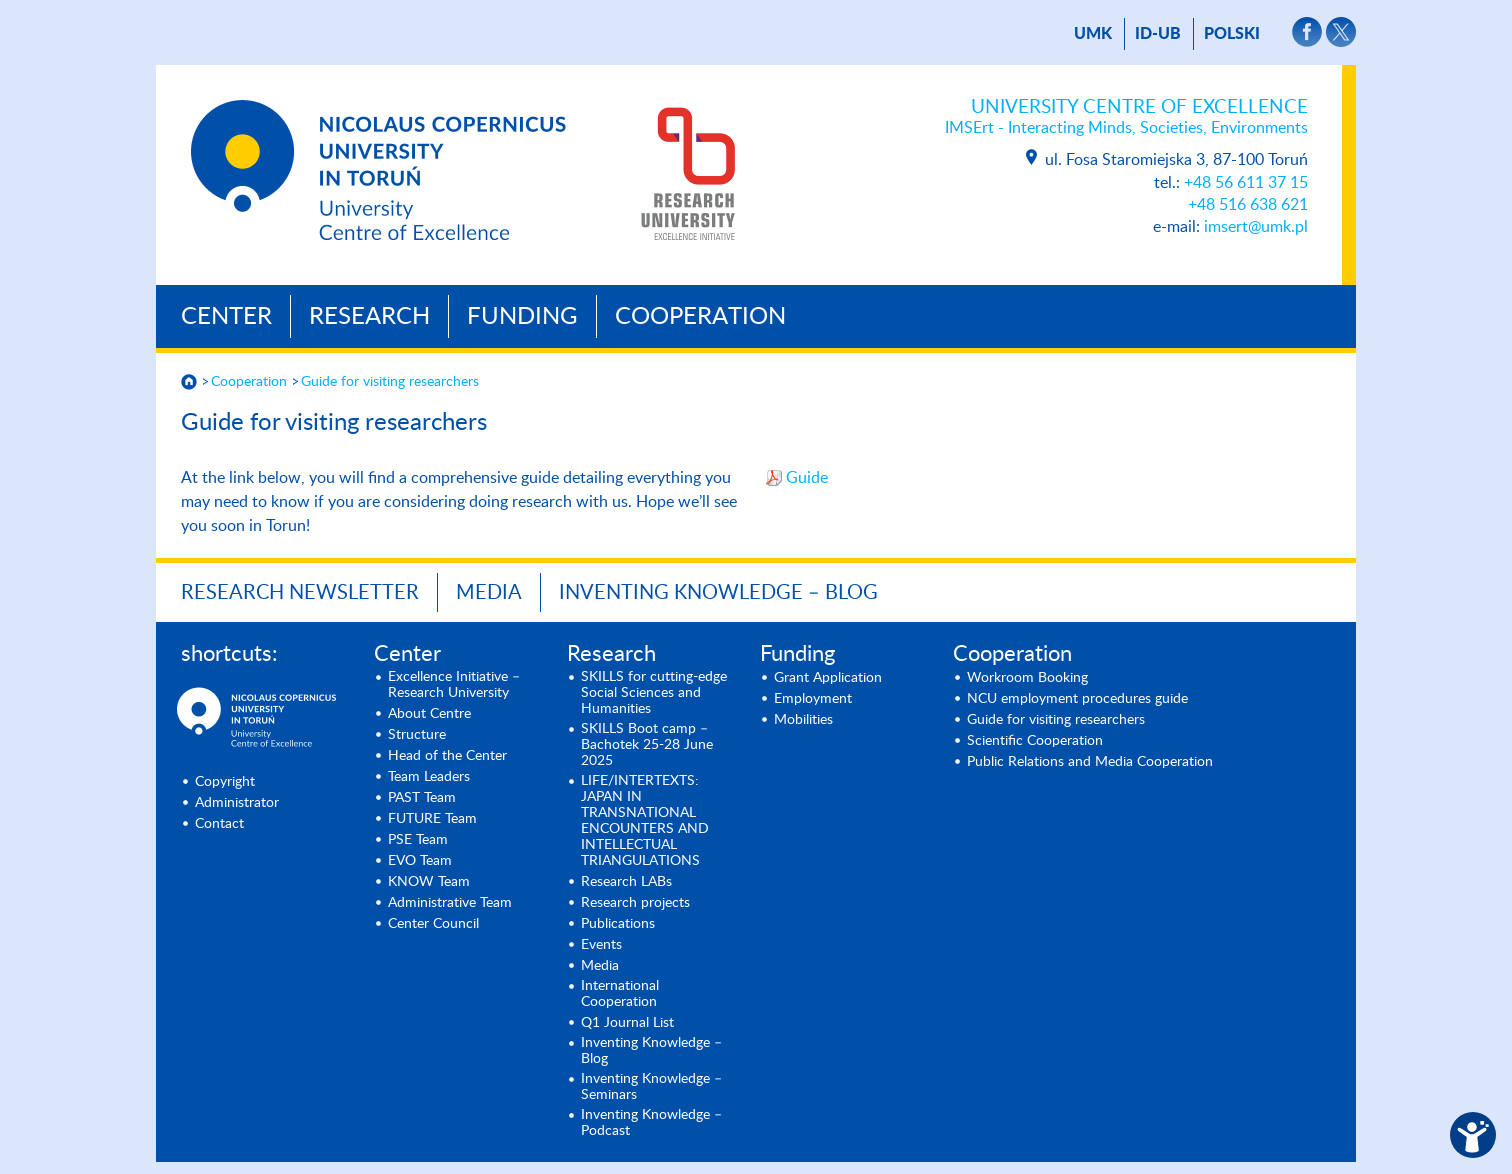 This screenshot has width=1512, height=1174. Describe the element at coordinates (718, 593) in the screenshot. I see `Inventing Knowledge – Blog` at that location.